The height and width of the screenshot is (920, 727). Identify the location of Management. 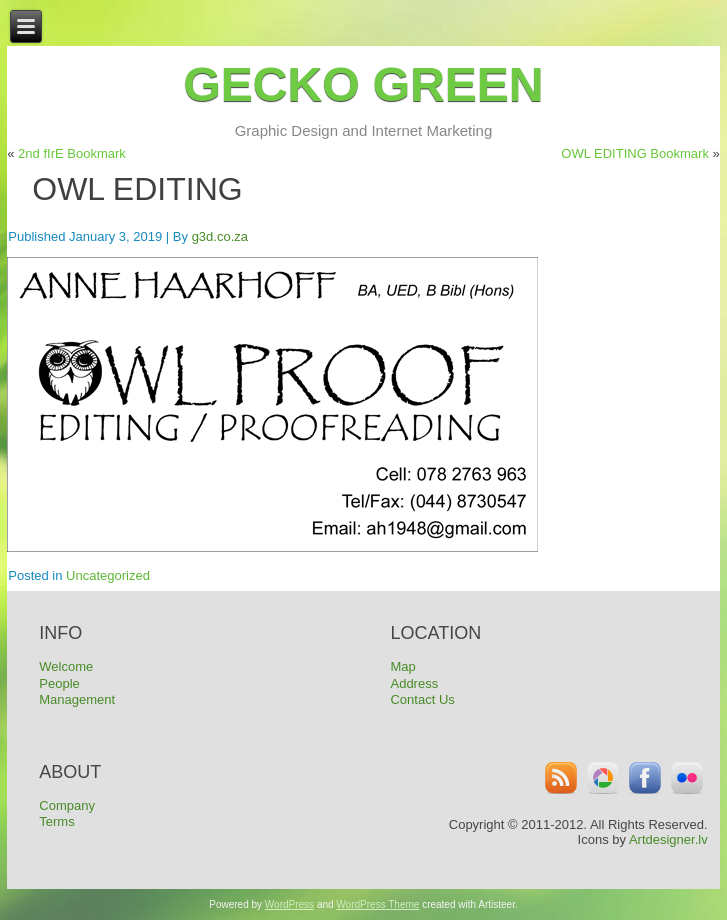
(77, 699).